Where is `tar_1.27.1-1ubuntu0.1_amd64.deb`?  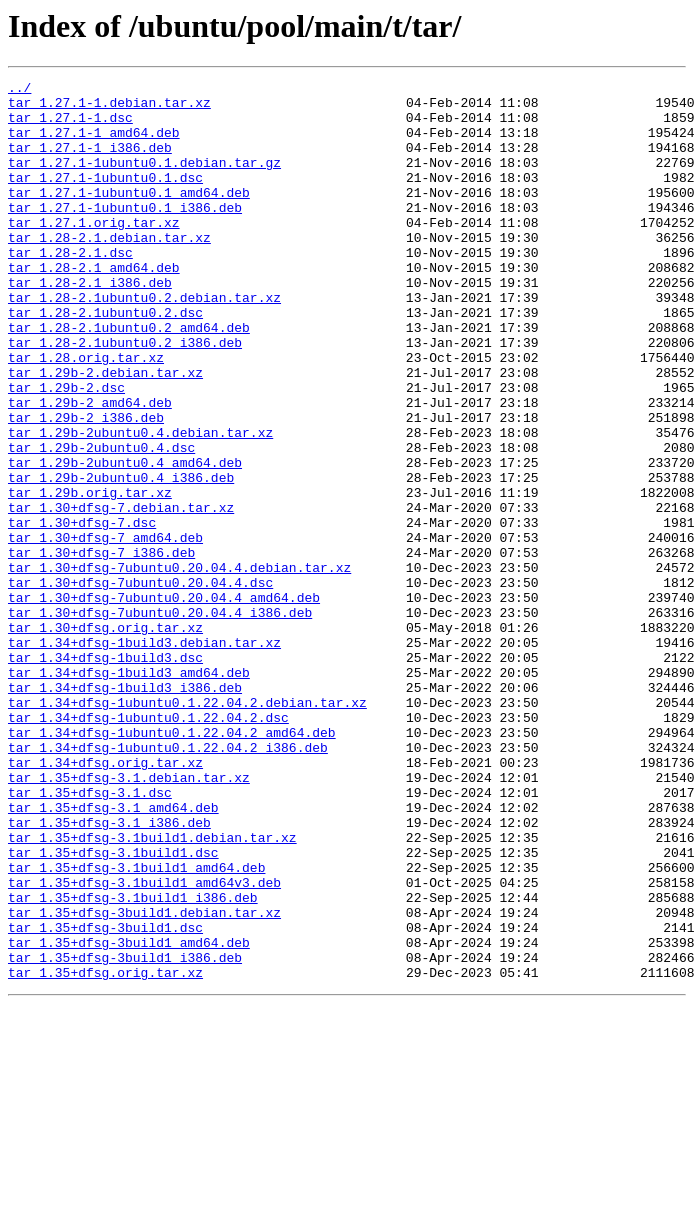 tar_1.27.1-1ubuntu0.1_amd64.deb is located at coordinates (129, 216).